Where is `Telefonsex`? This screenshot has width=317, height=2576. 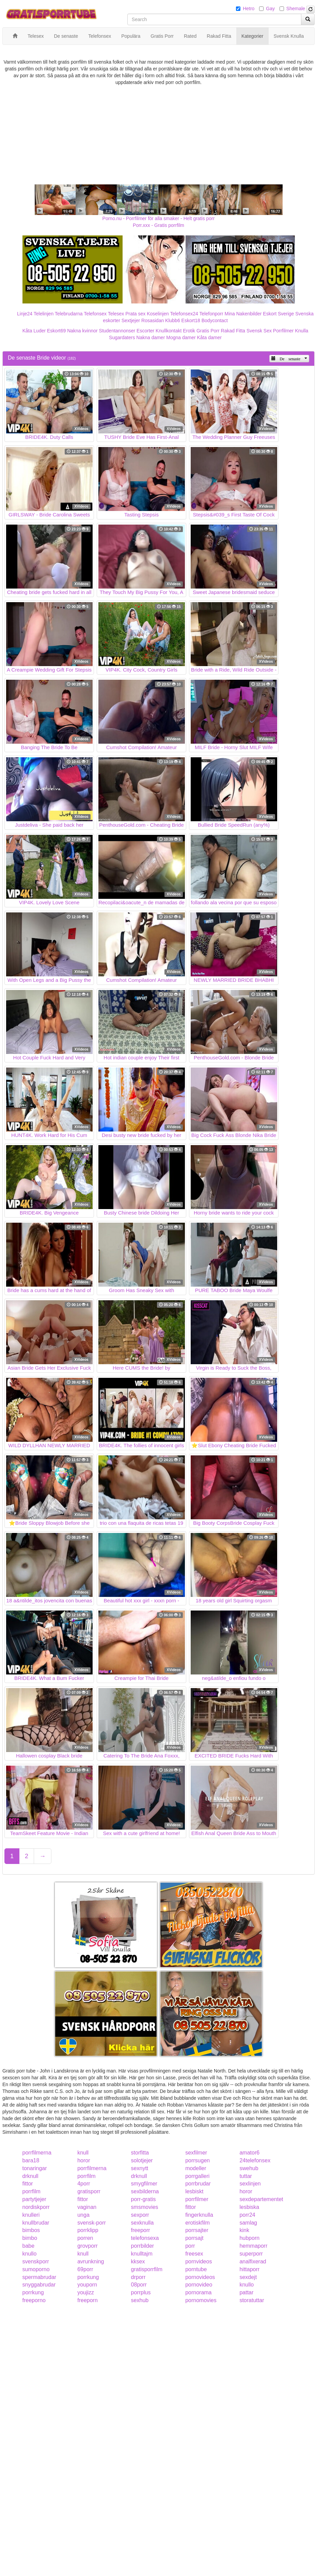
Telefonsex is located at coordinates (95, 313).